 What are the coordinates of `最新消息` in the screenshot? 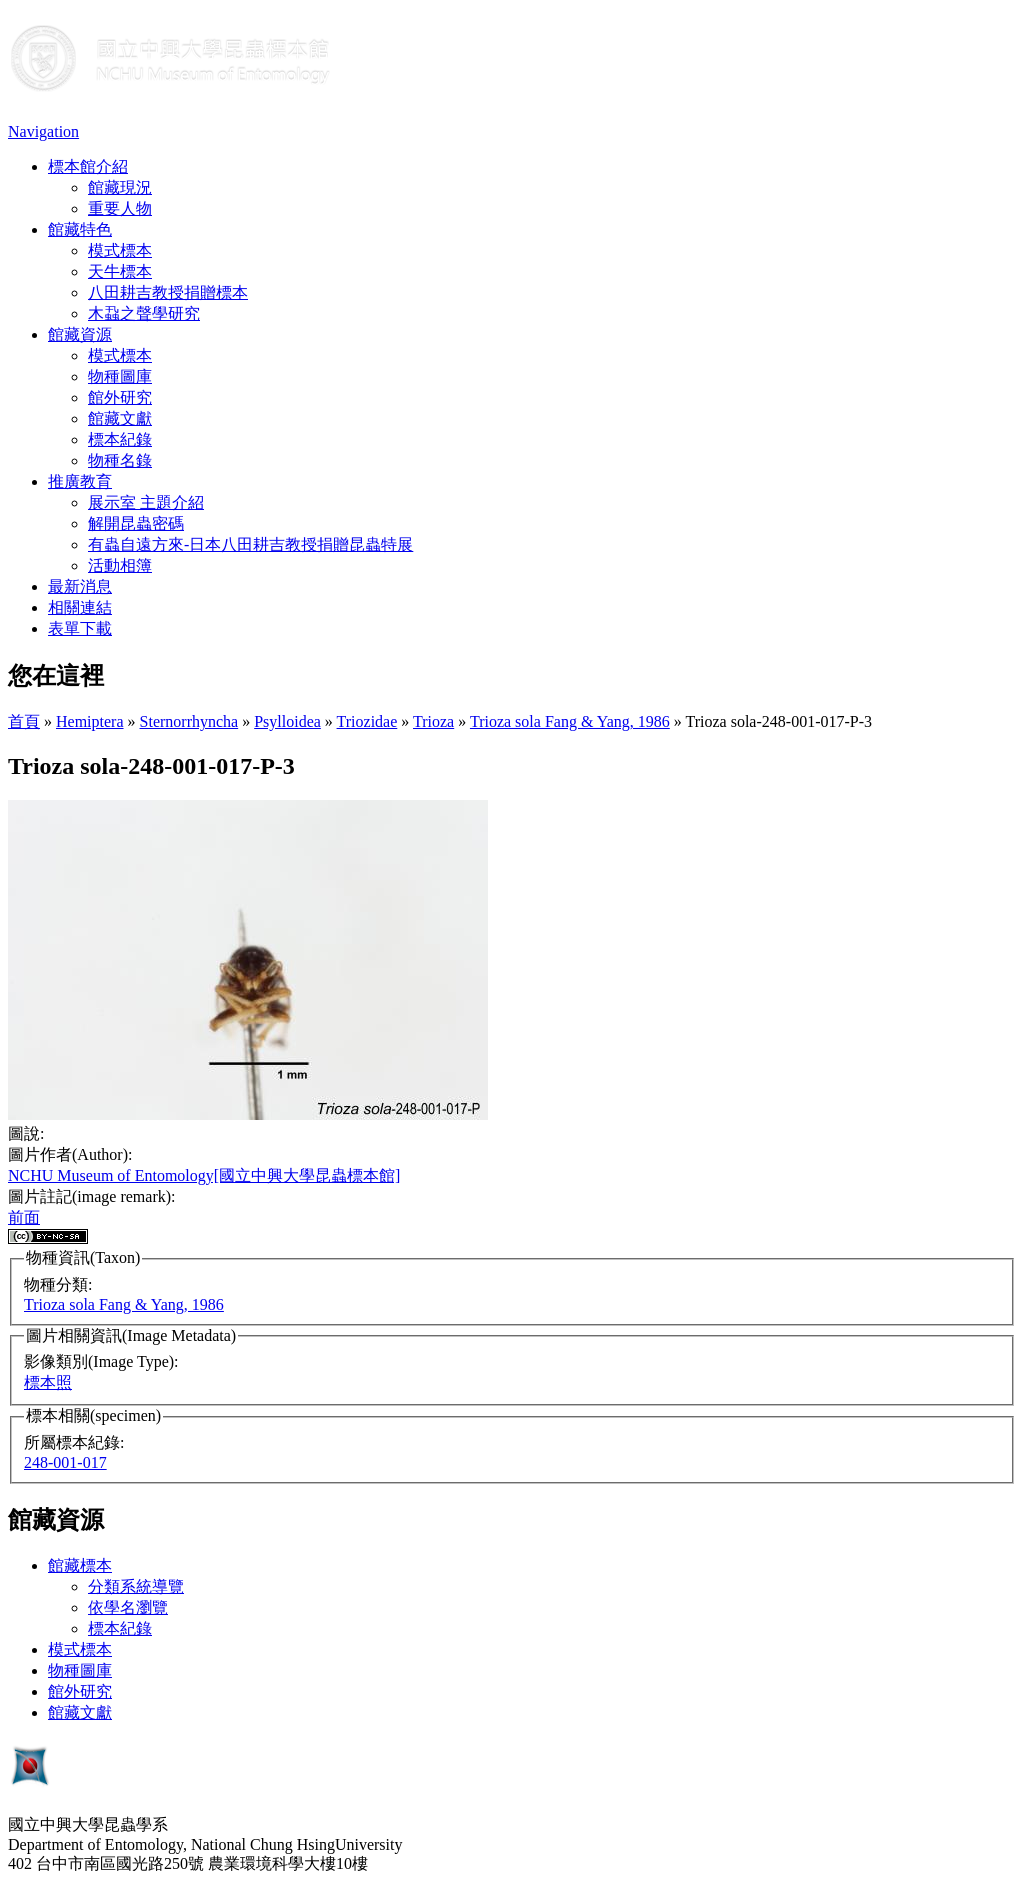 It's located at (80, 586).